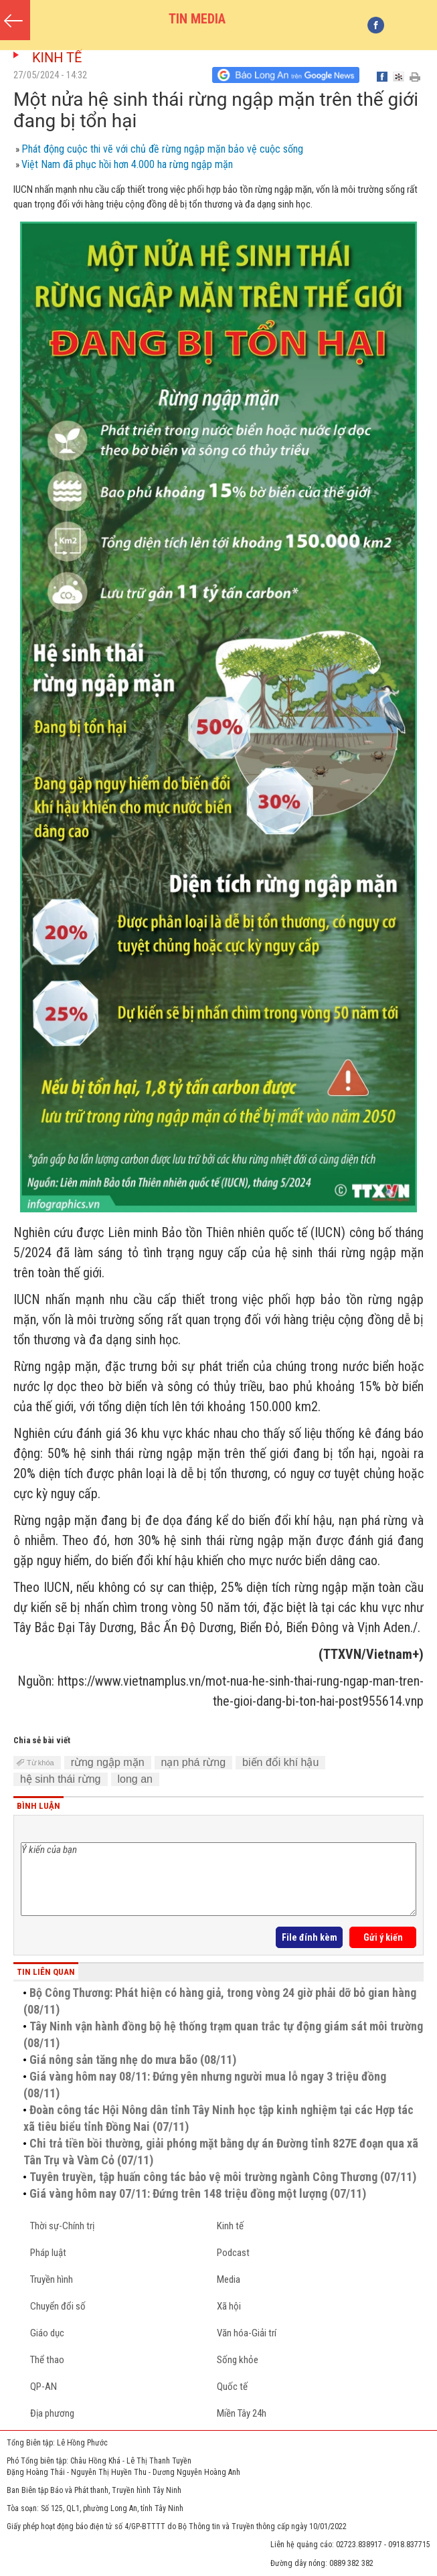 The image size is (437, 2576). I want to click on Chuyển đổi số, so click(58, 2306).